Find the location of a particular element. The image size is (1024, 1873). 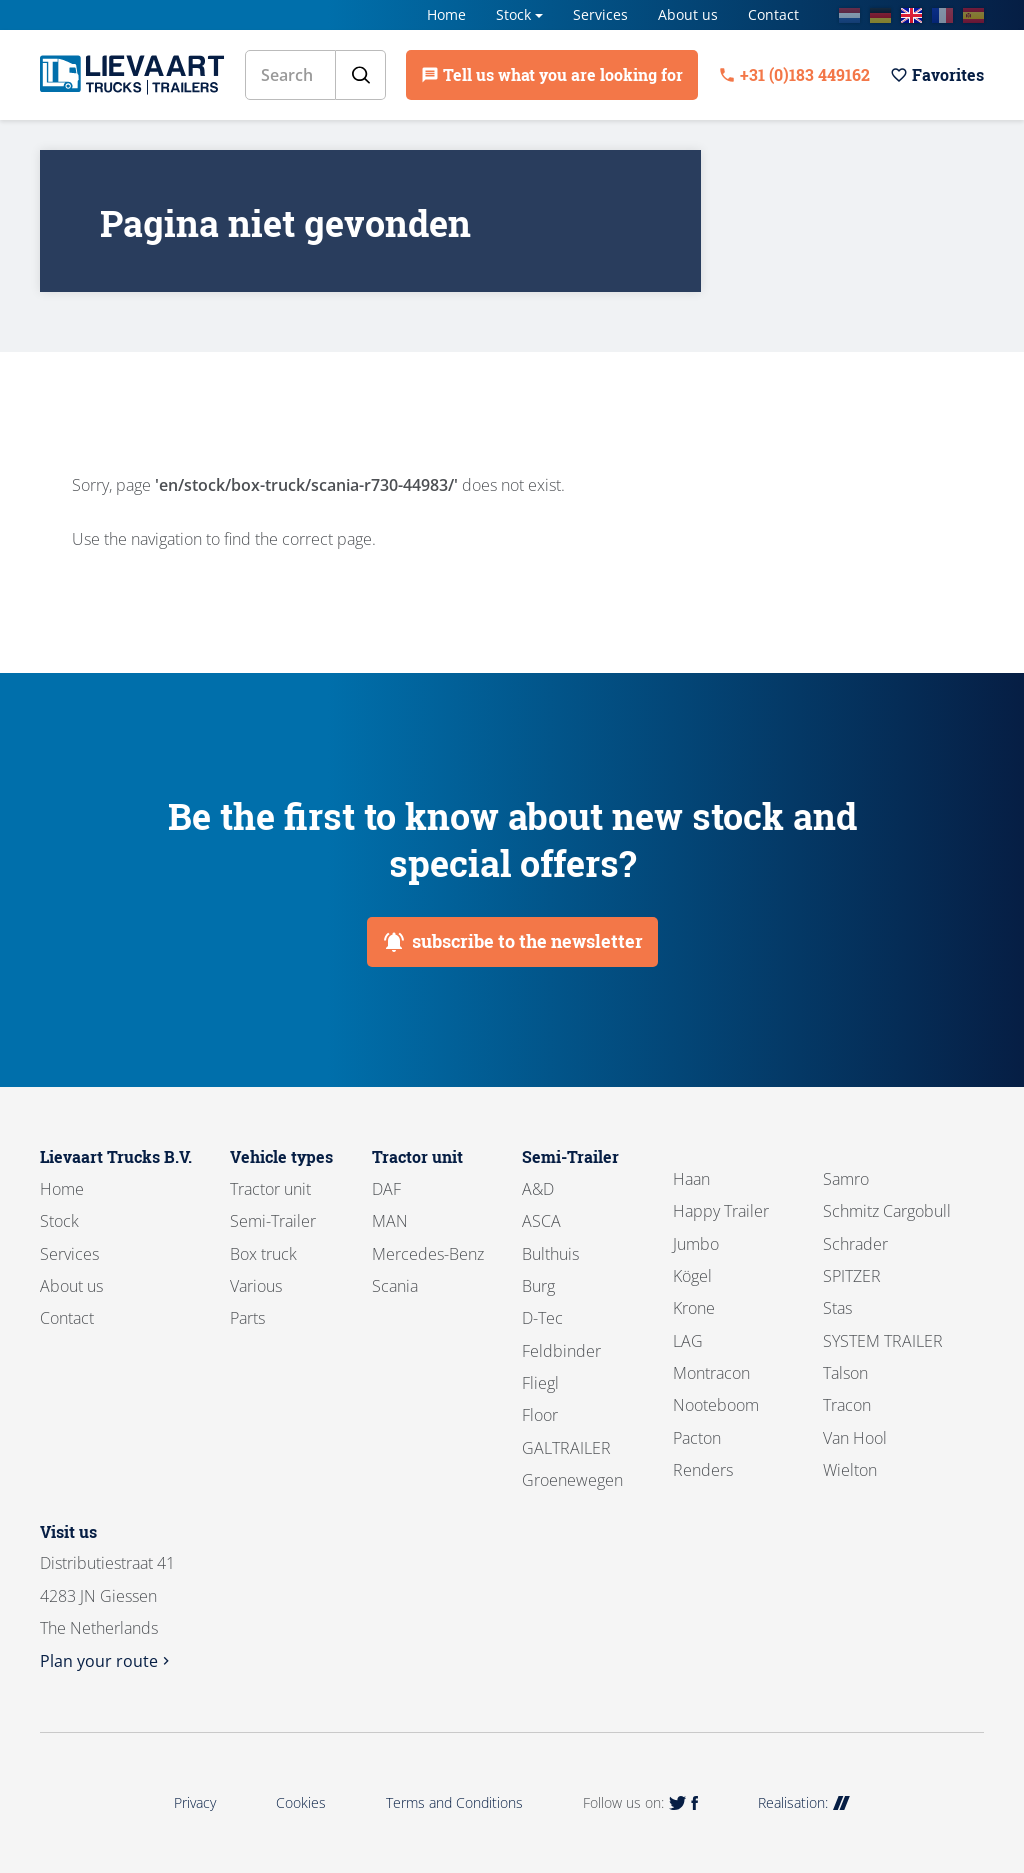

Jumbo is located at coordinates (696, 1244).